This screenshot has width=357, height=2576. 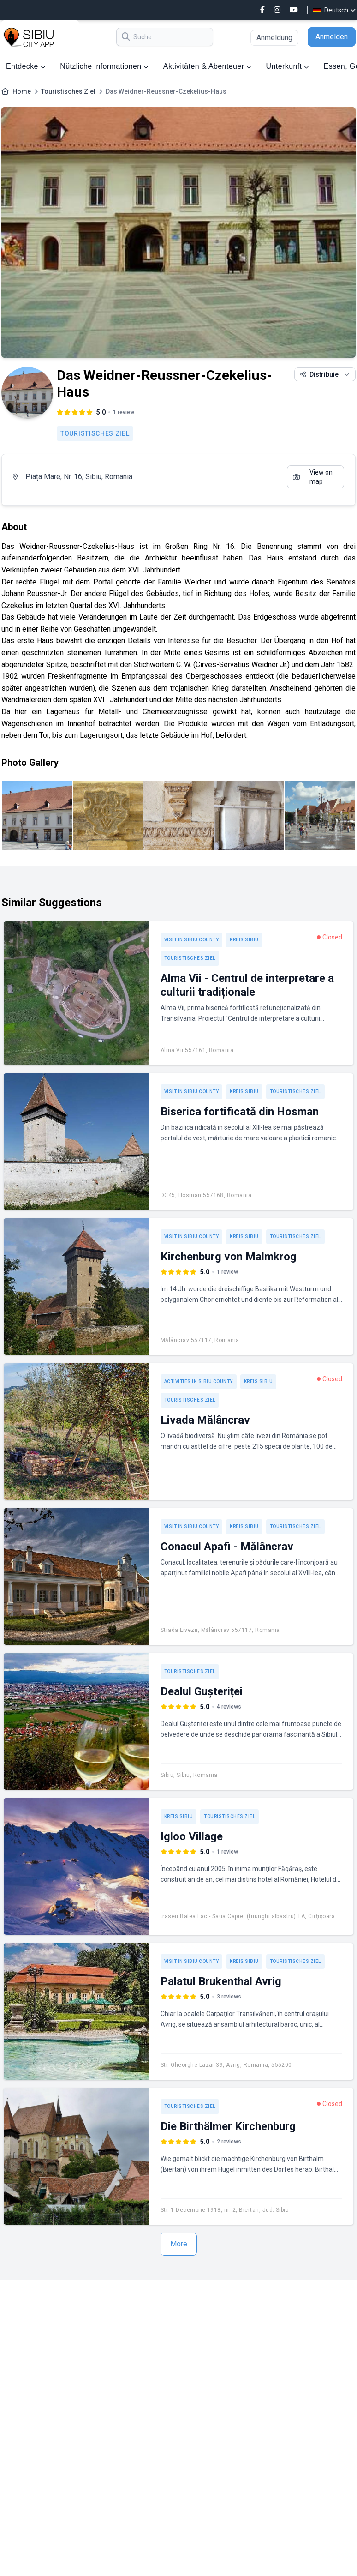 What do you see at coordinates (198, 1381) in the screenshot?
I see `Activities in Sibiu County` at bounding box center [198, 1381].